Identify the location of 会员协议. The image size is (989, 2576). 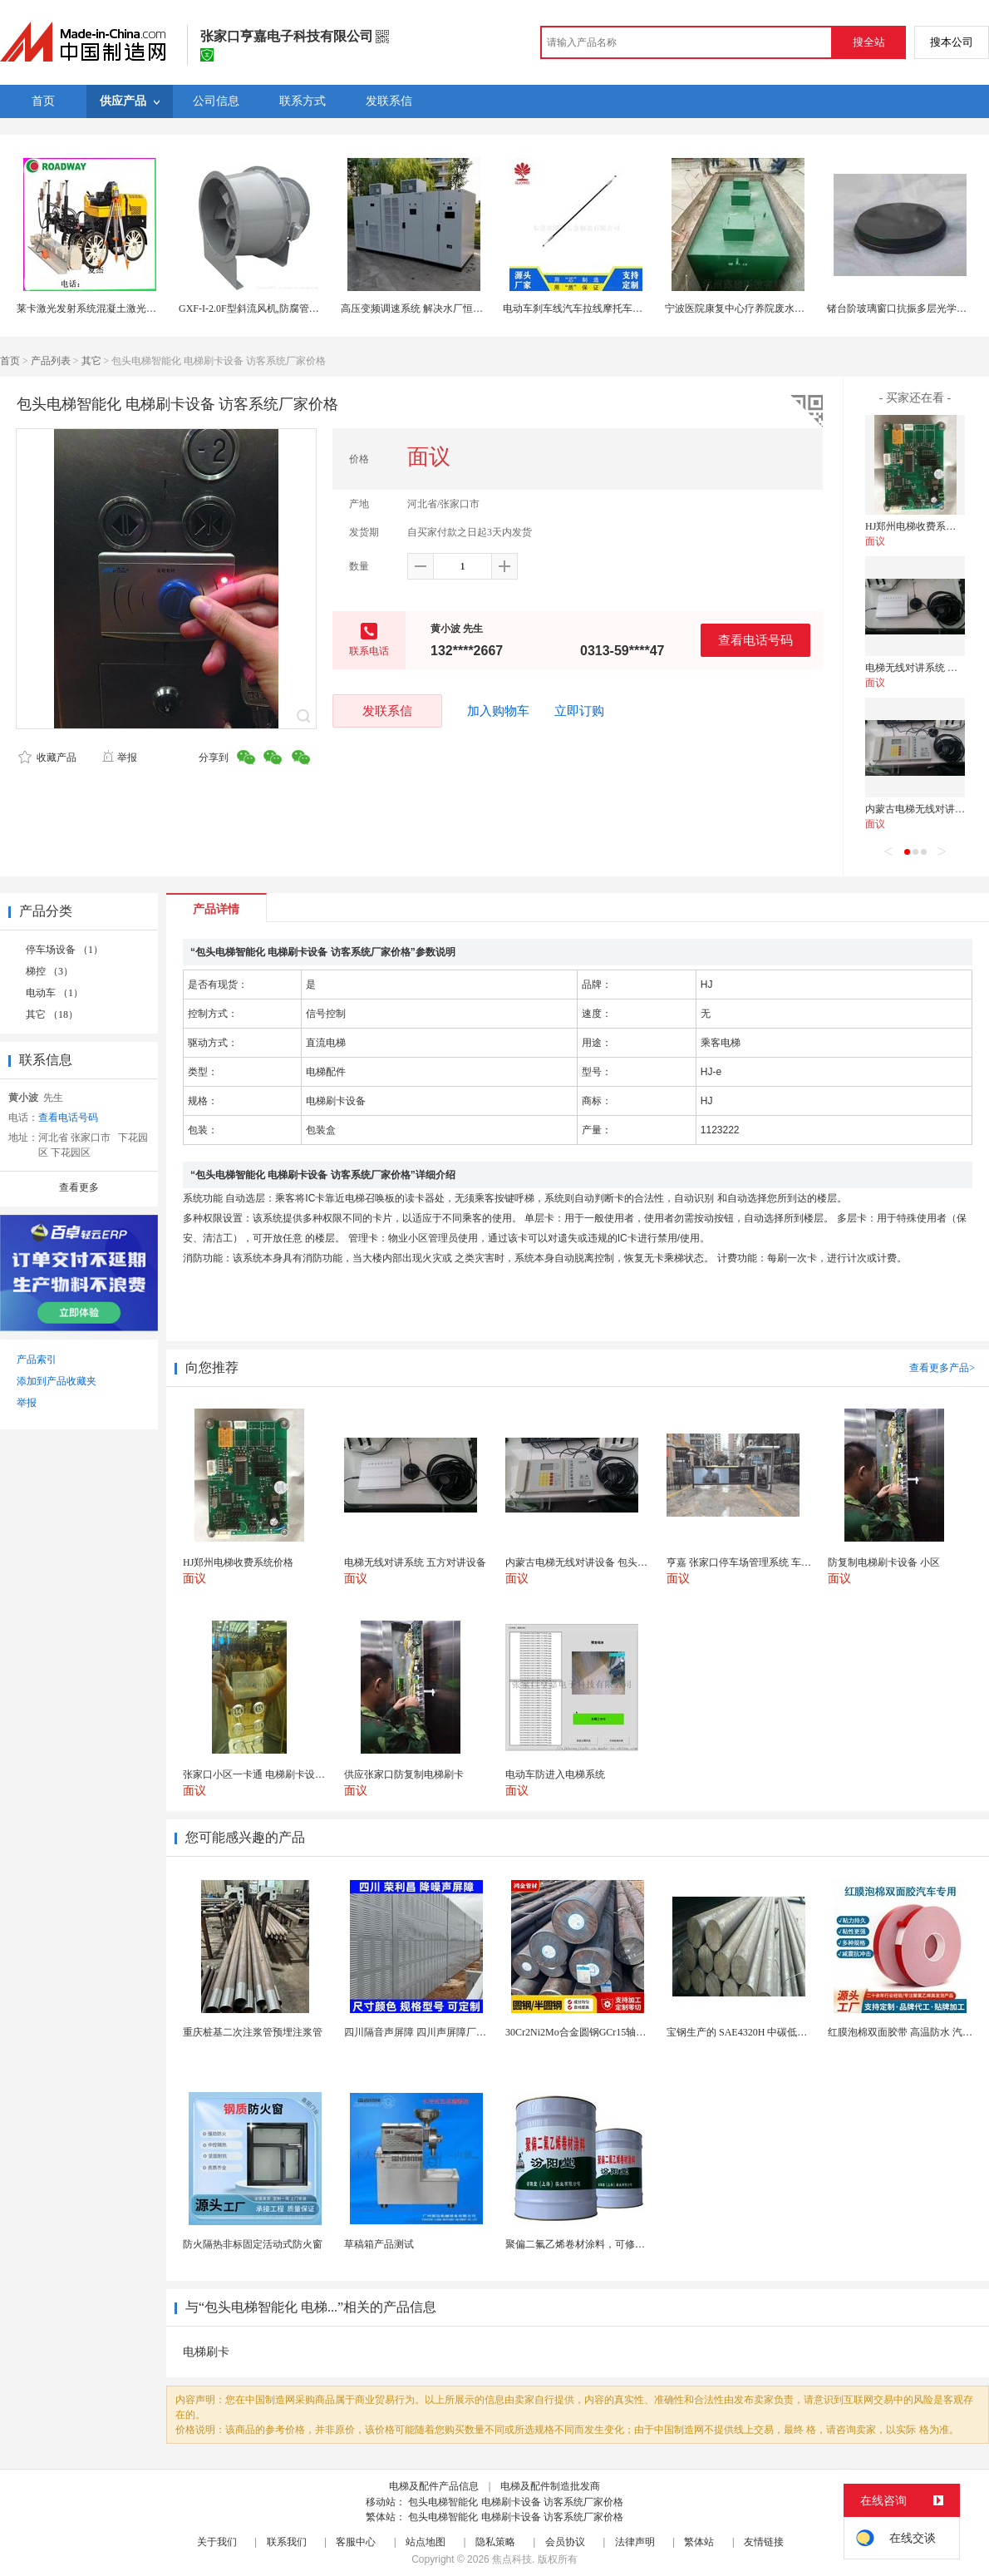
(565, 2542).